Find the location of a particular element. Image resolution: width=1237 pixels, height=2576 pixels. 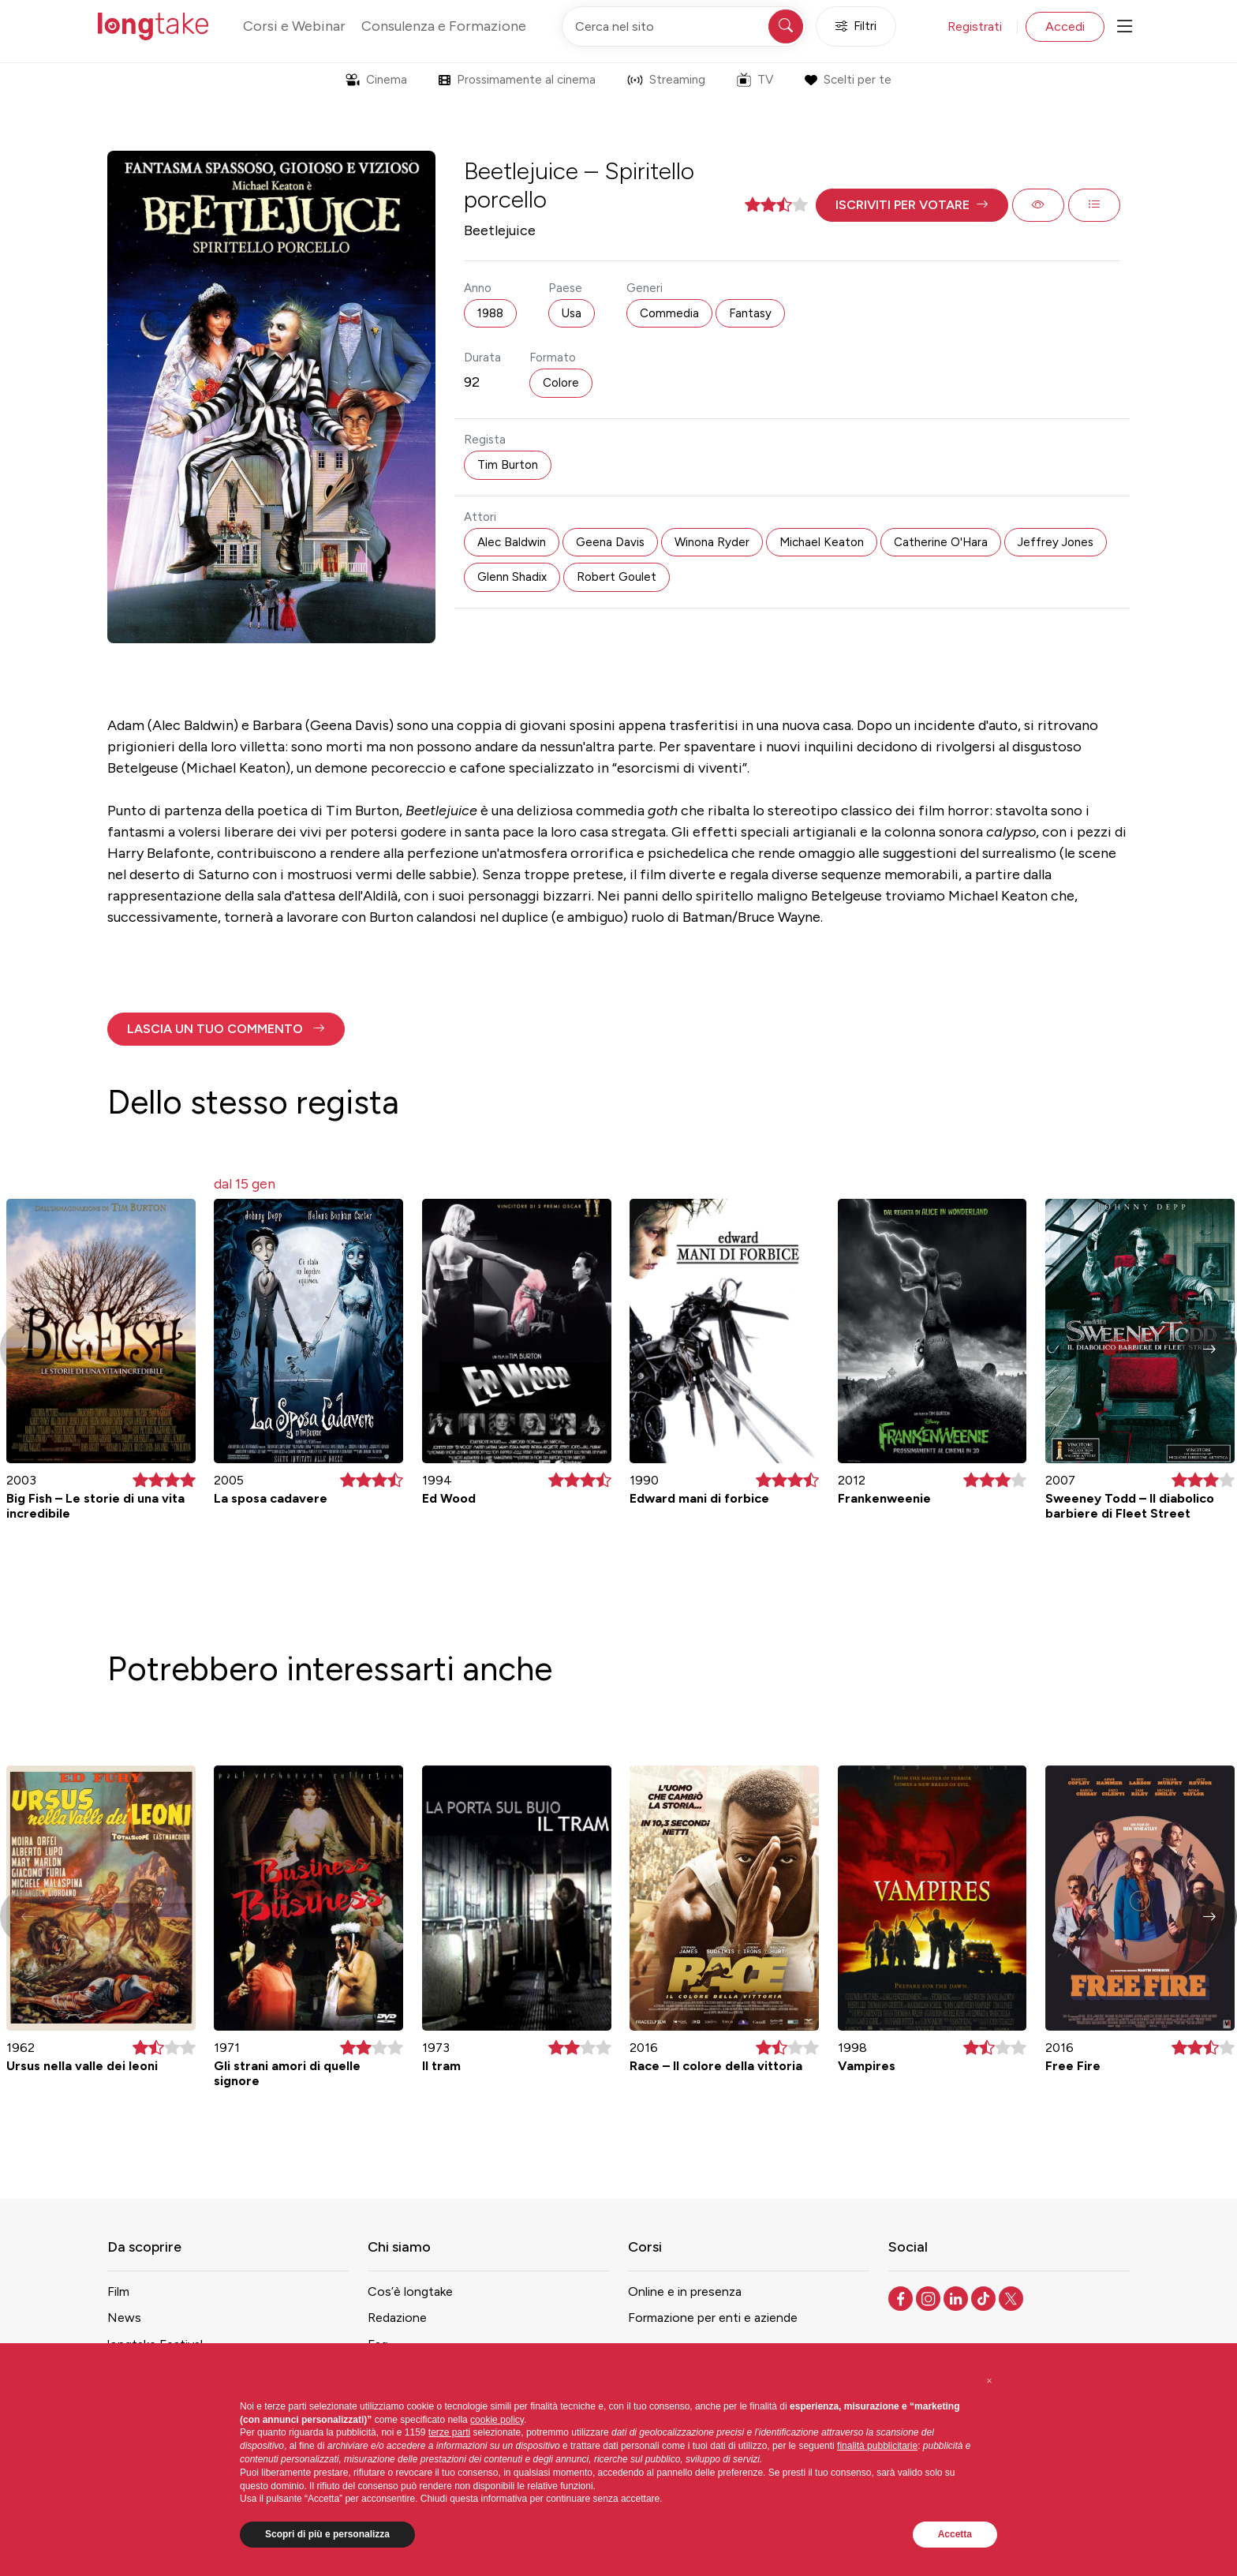

Winona Ryder [button] is located at coordinates (712, 542).